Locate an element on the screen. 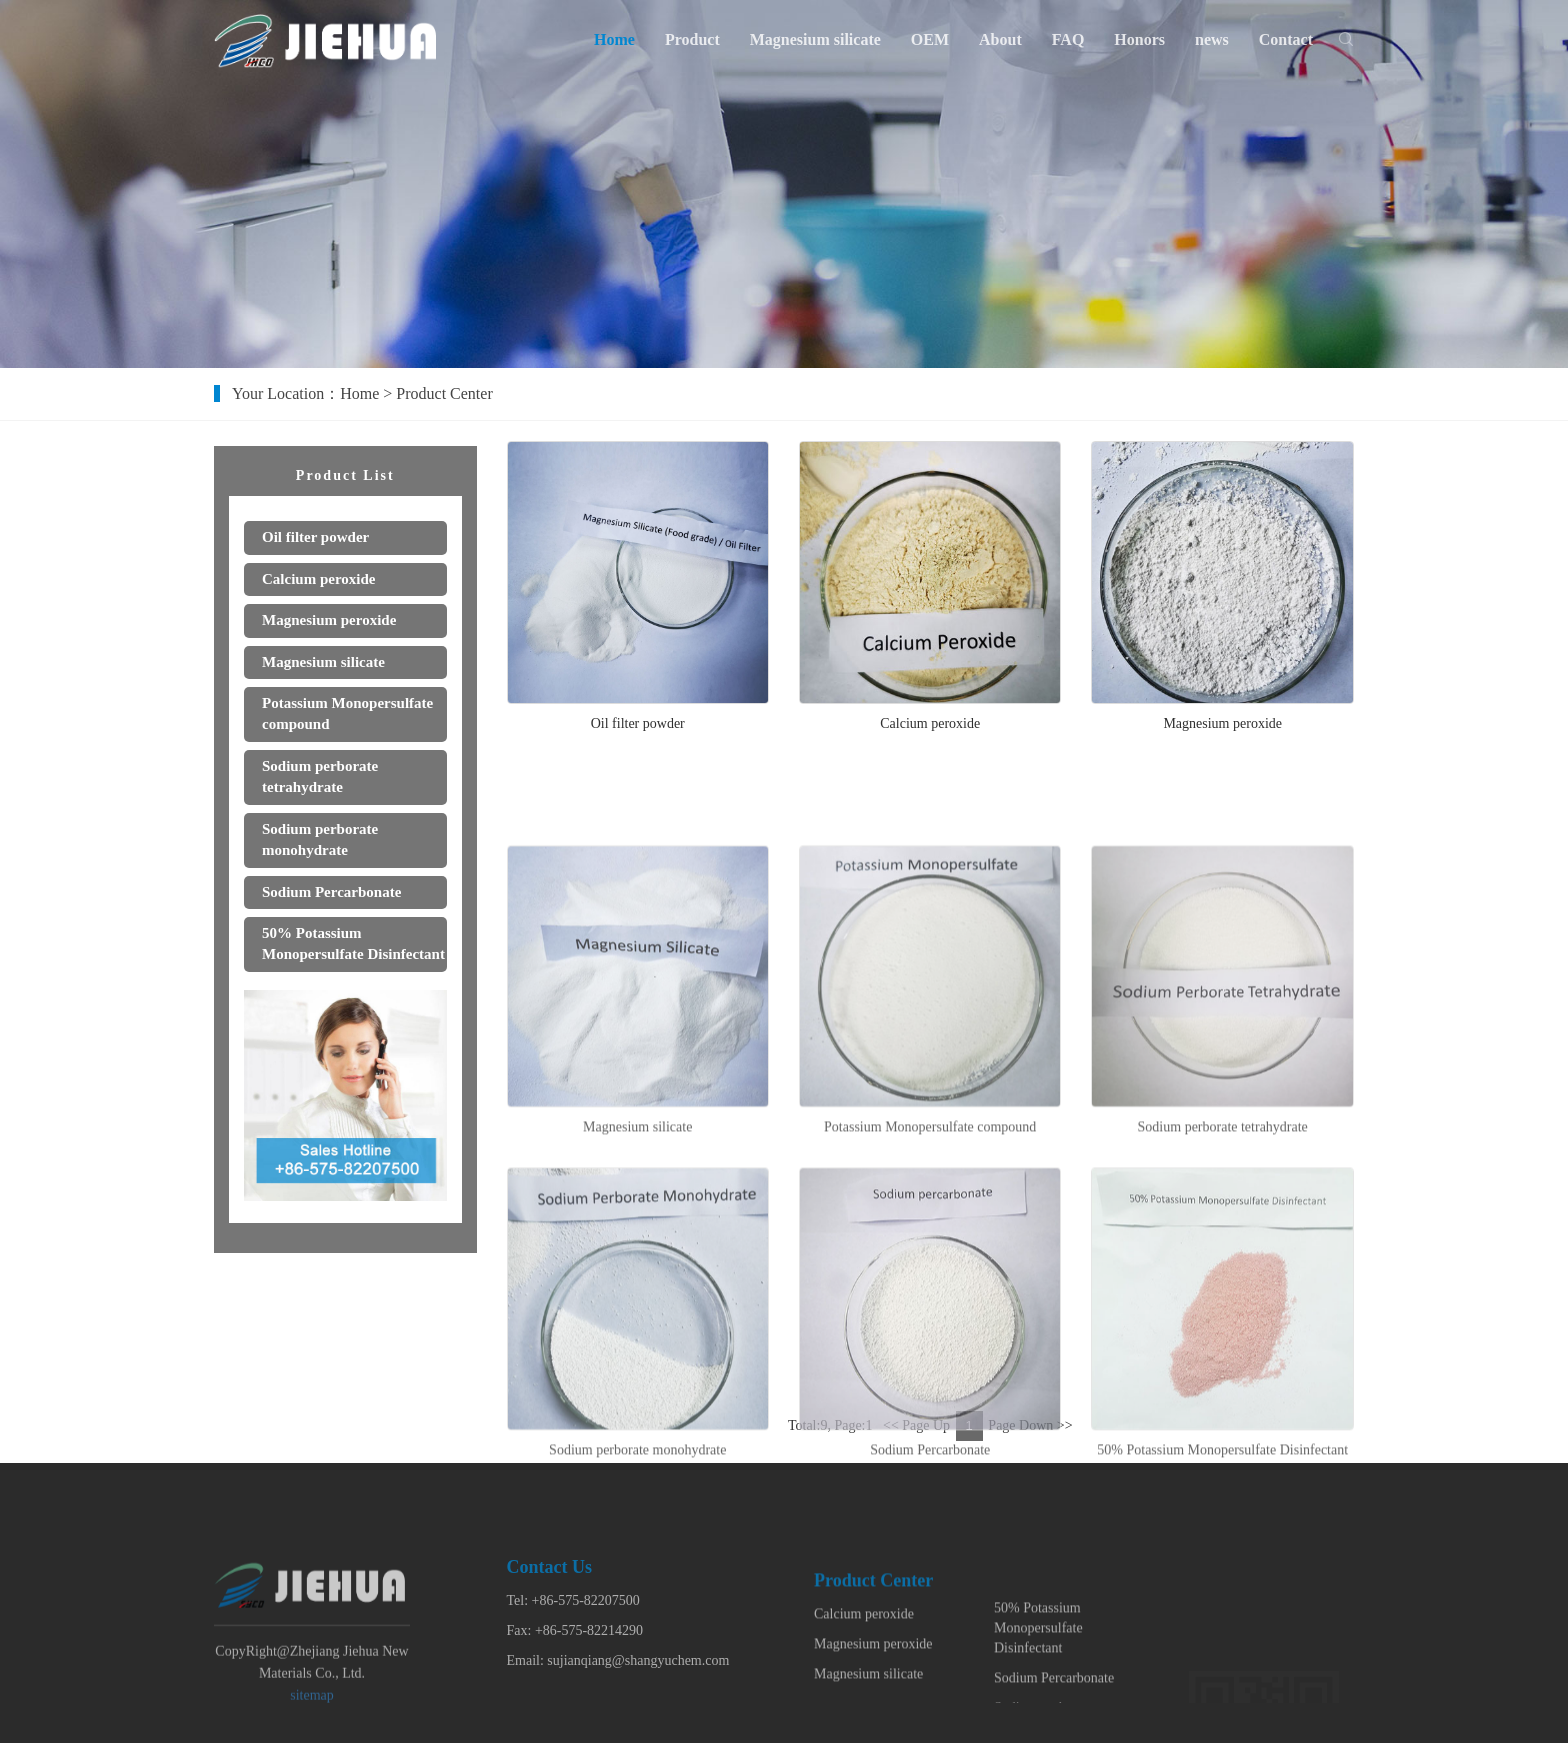 The image size is (1568, 1743). Calcium peroxide is located at coordinates (930, 724).